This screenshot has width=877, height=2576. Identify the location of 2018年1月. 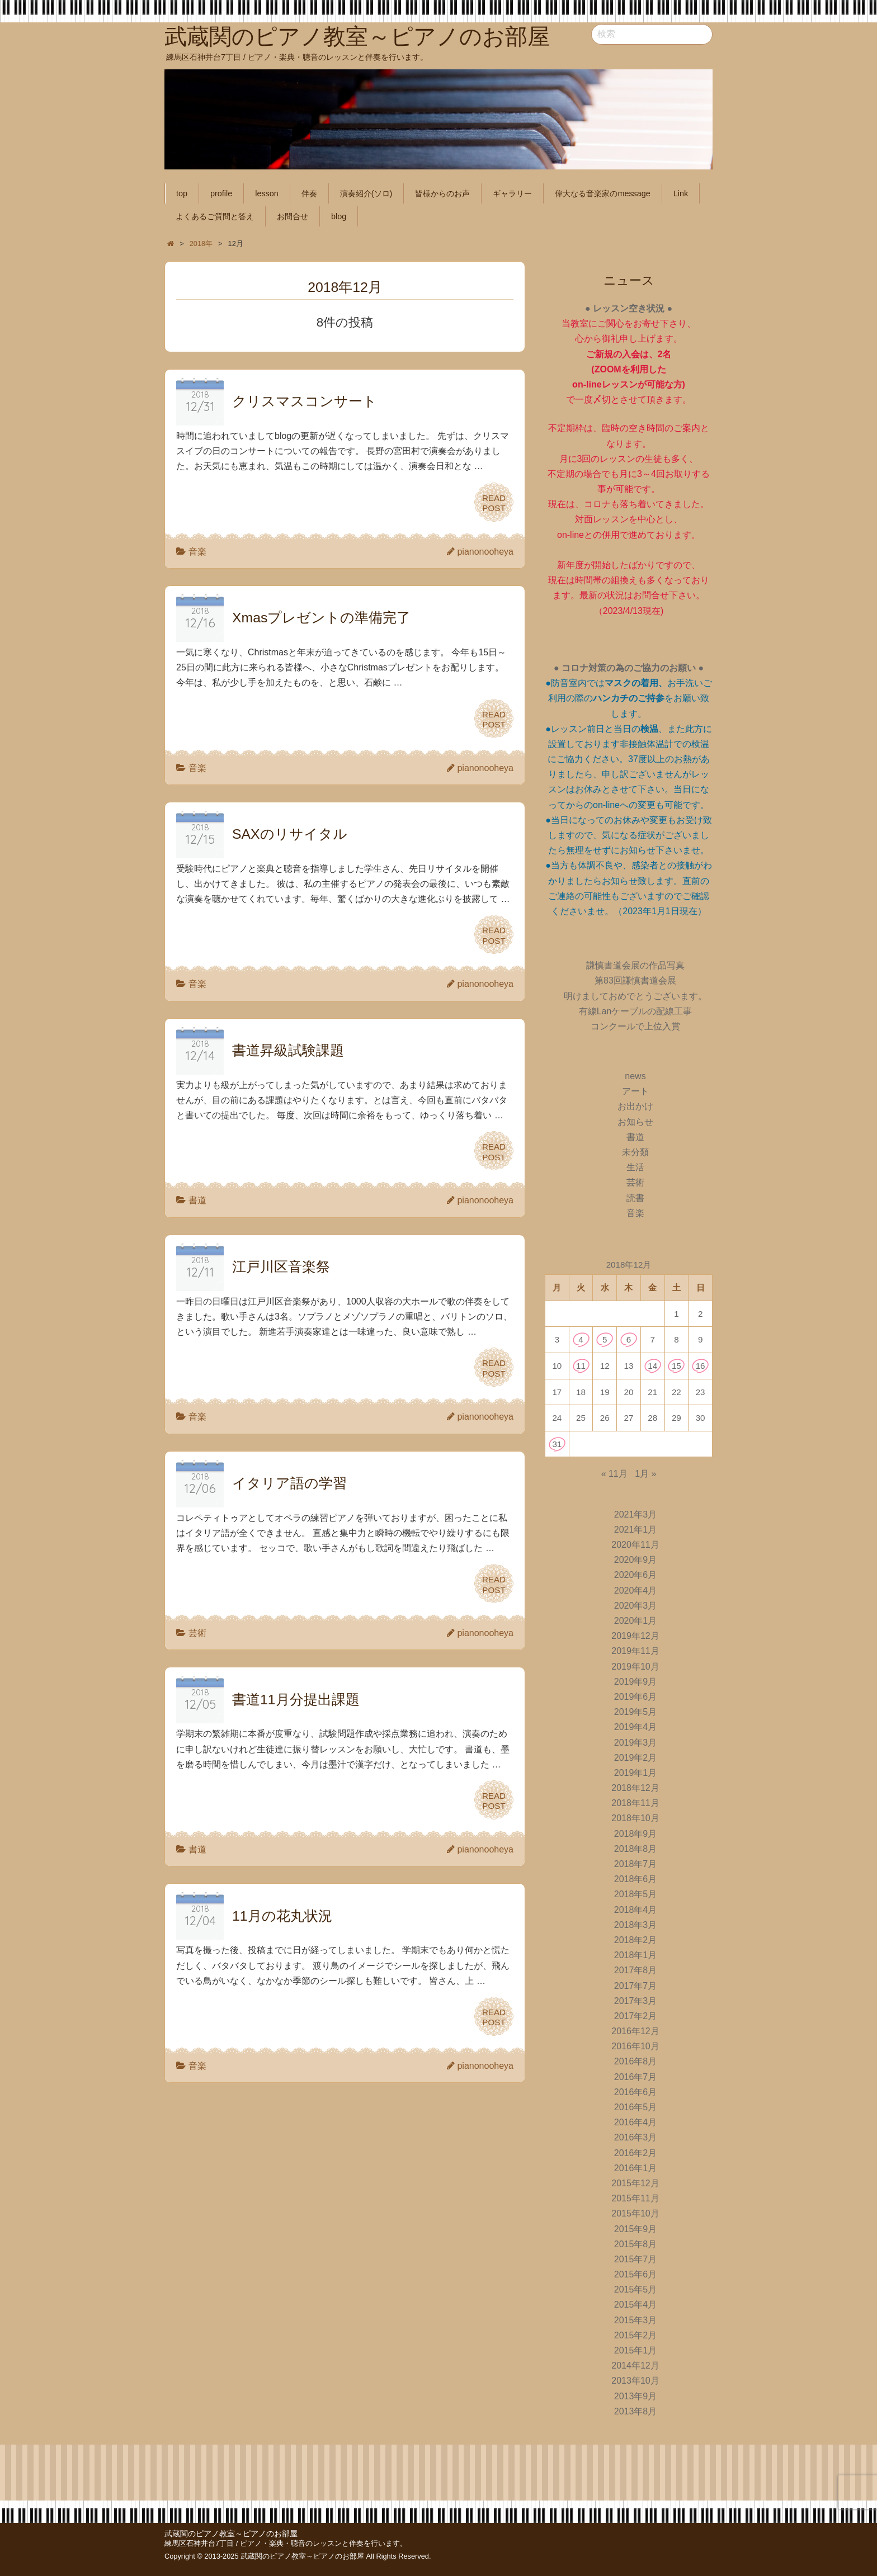
(635, 1955).